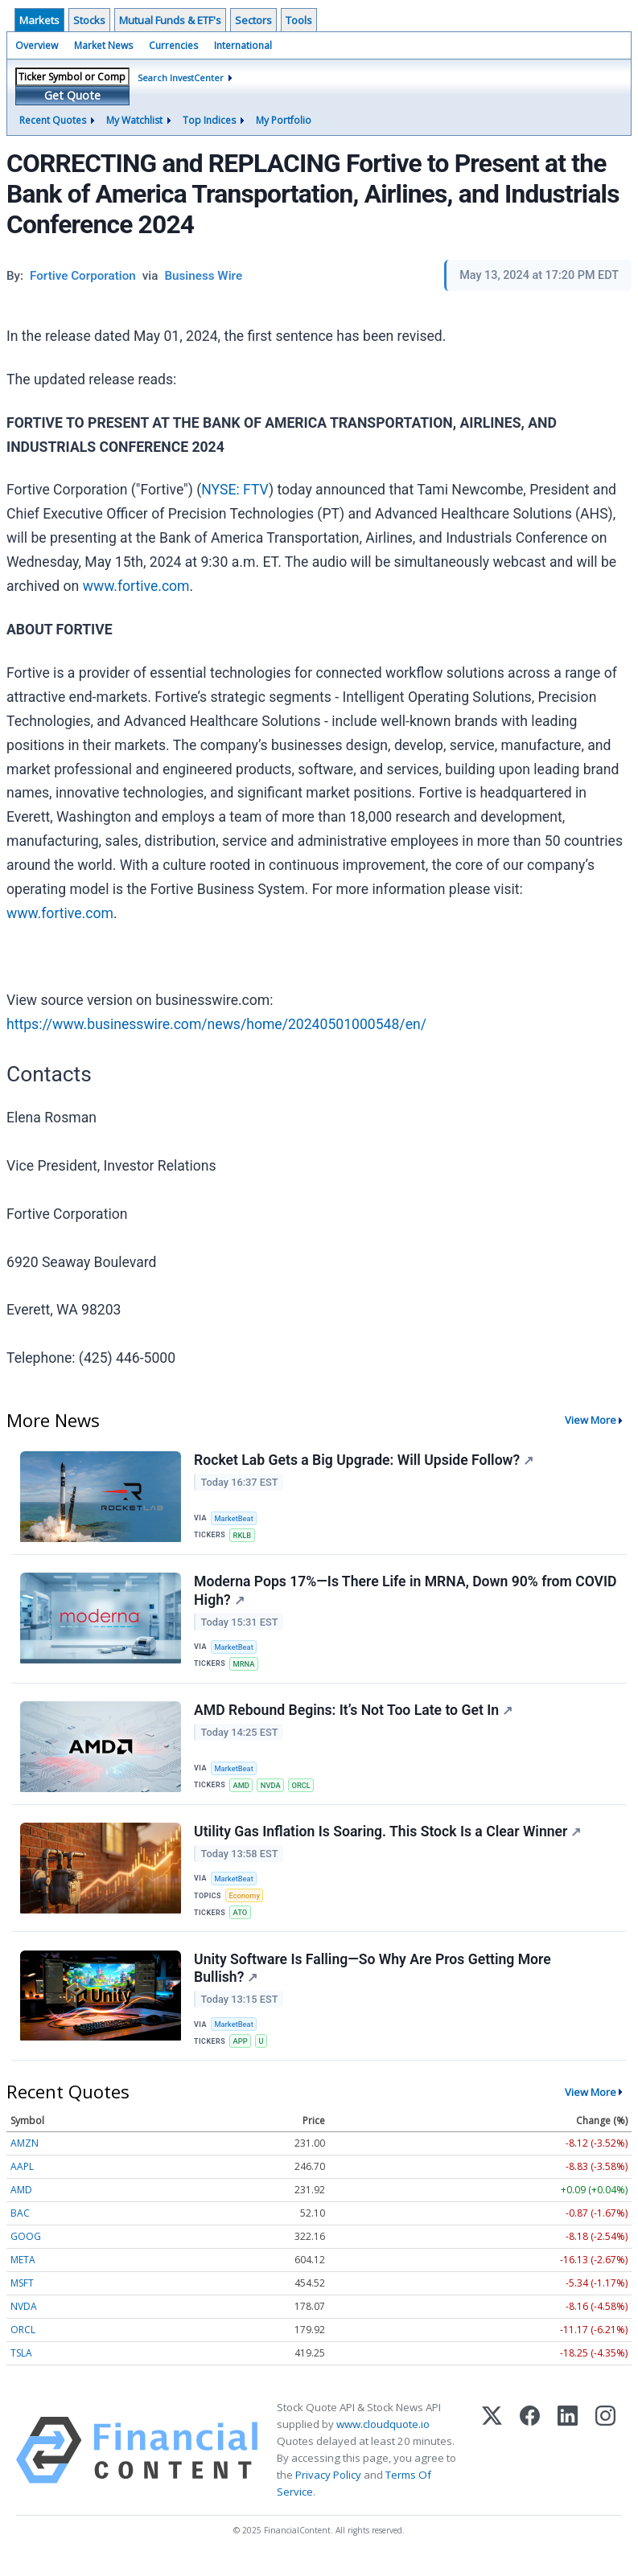 The height and width of the screenshot is (2576, 638). What do you see at coordinates (273, 1790) in the screenshot?
I see `NVDA` at bounding box center [273, 1790].